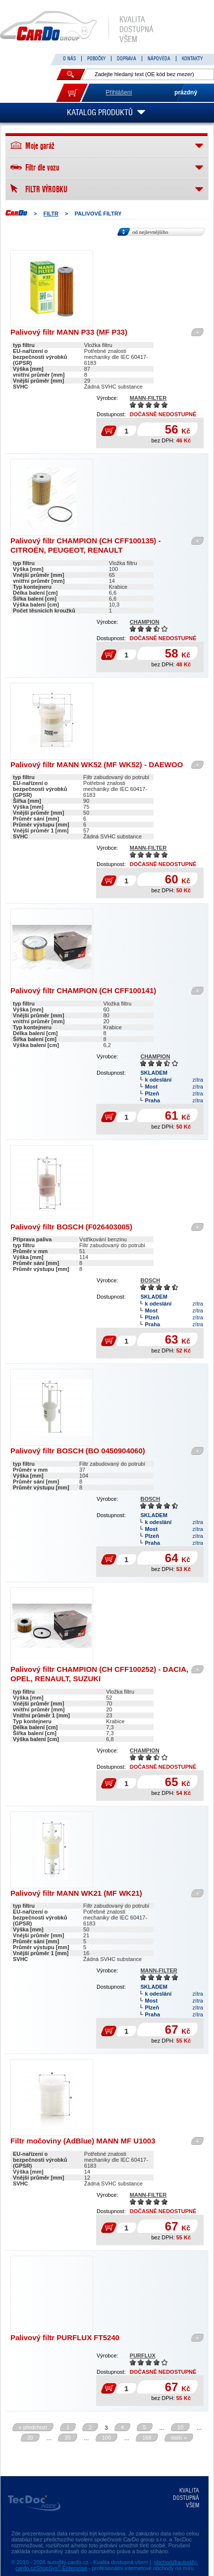 This screenshot has height=2576, width=214. Describe the element at coordinates (61, 2568) in the screenshot. I see `ShopSys Enterprise` at that location.